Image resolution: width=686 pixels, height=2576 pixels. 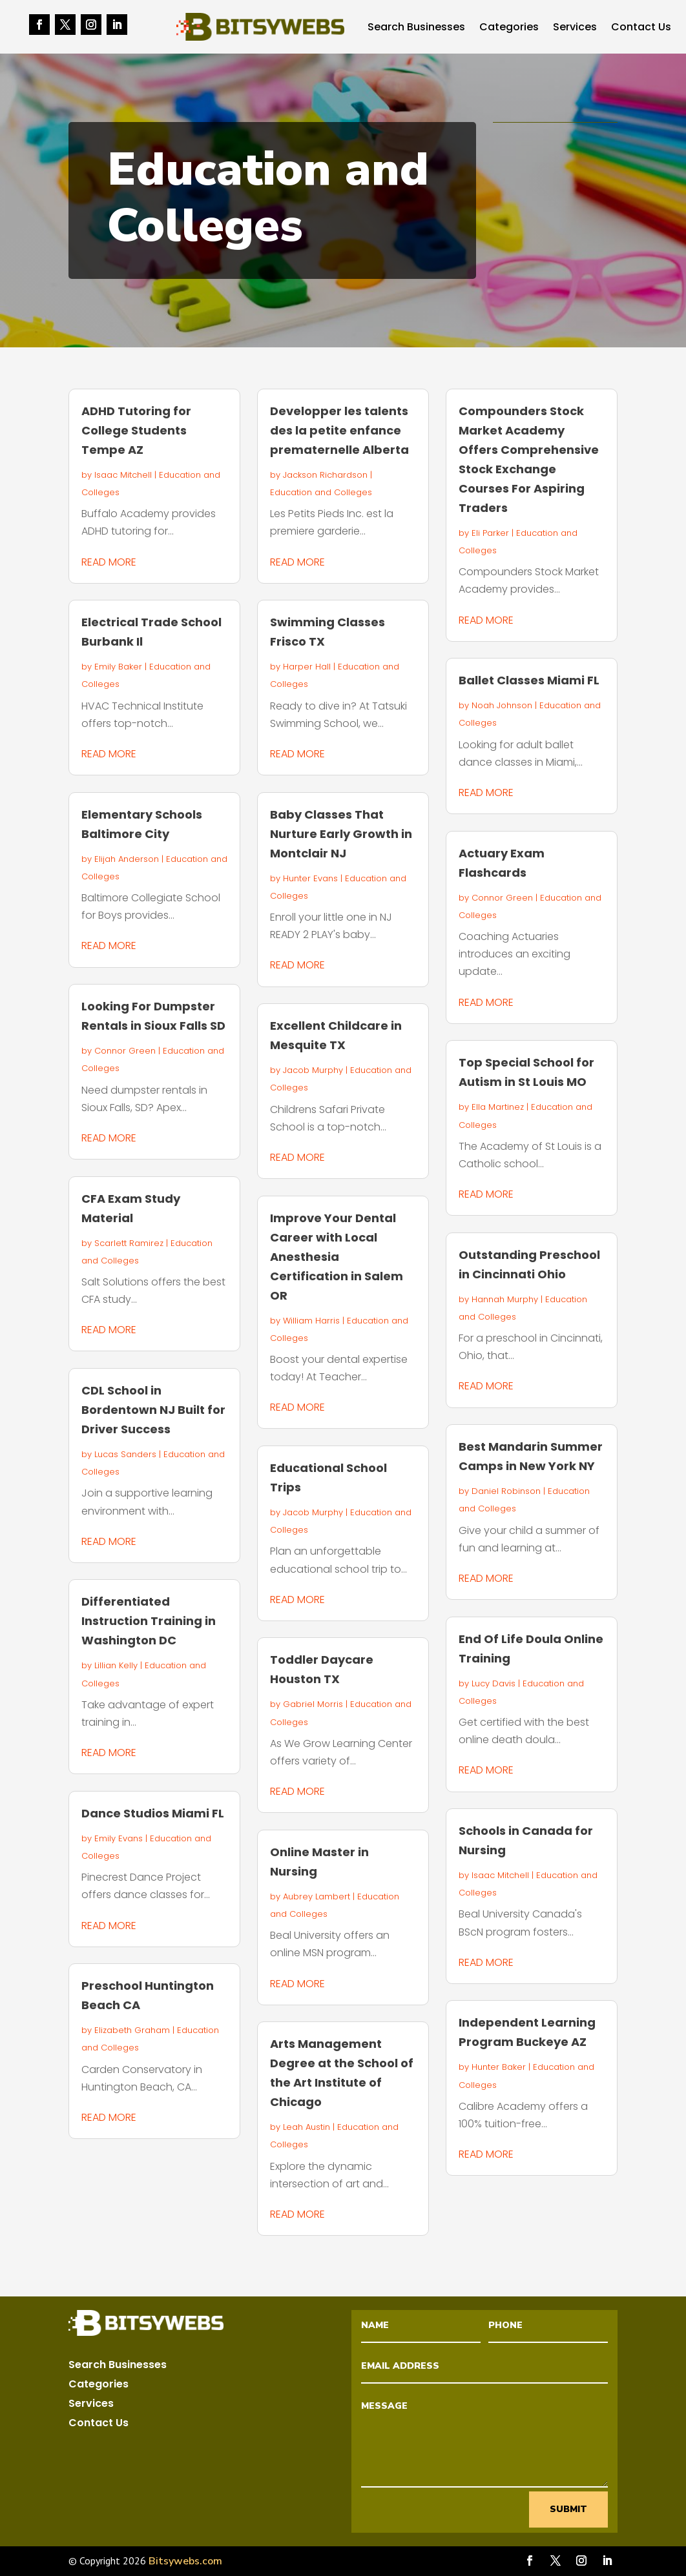 What do you see at coordinates (118, 1838) in the screenshot?
I see `Emily Evans` at bounding box center [118, 1838].